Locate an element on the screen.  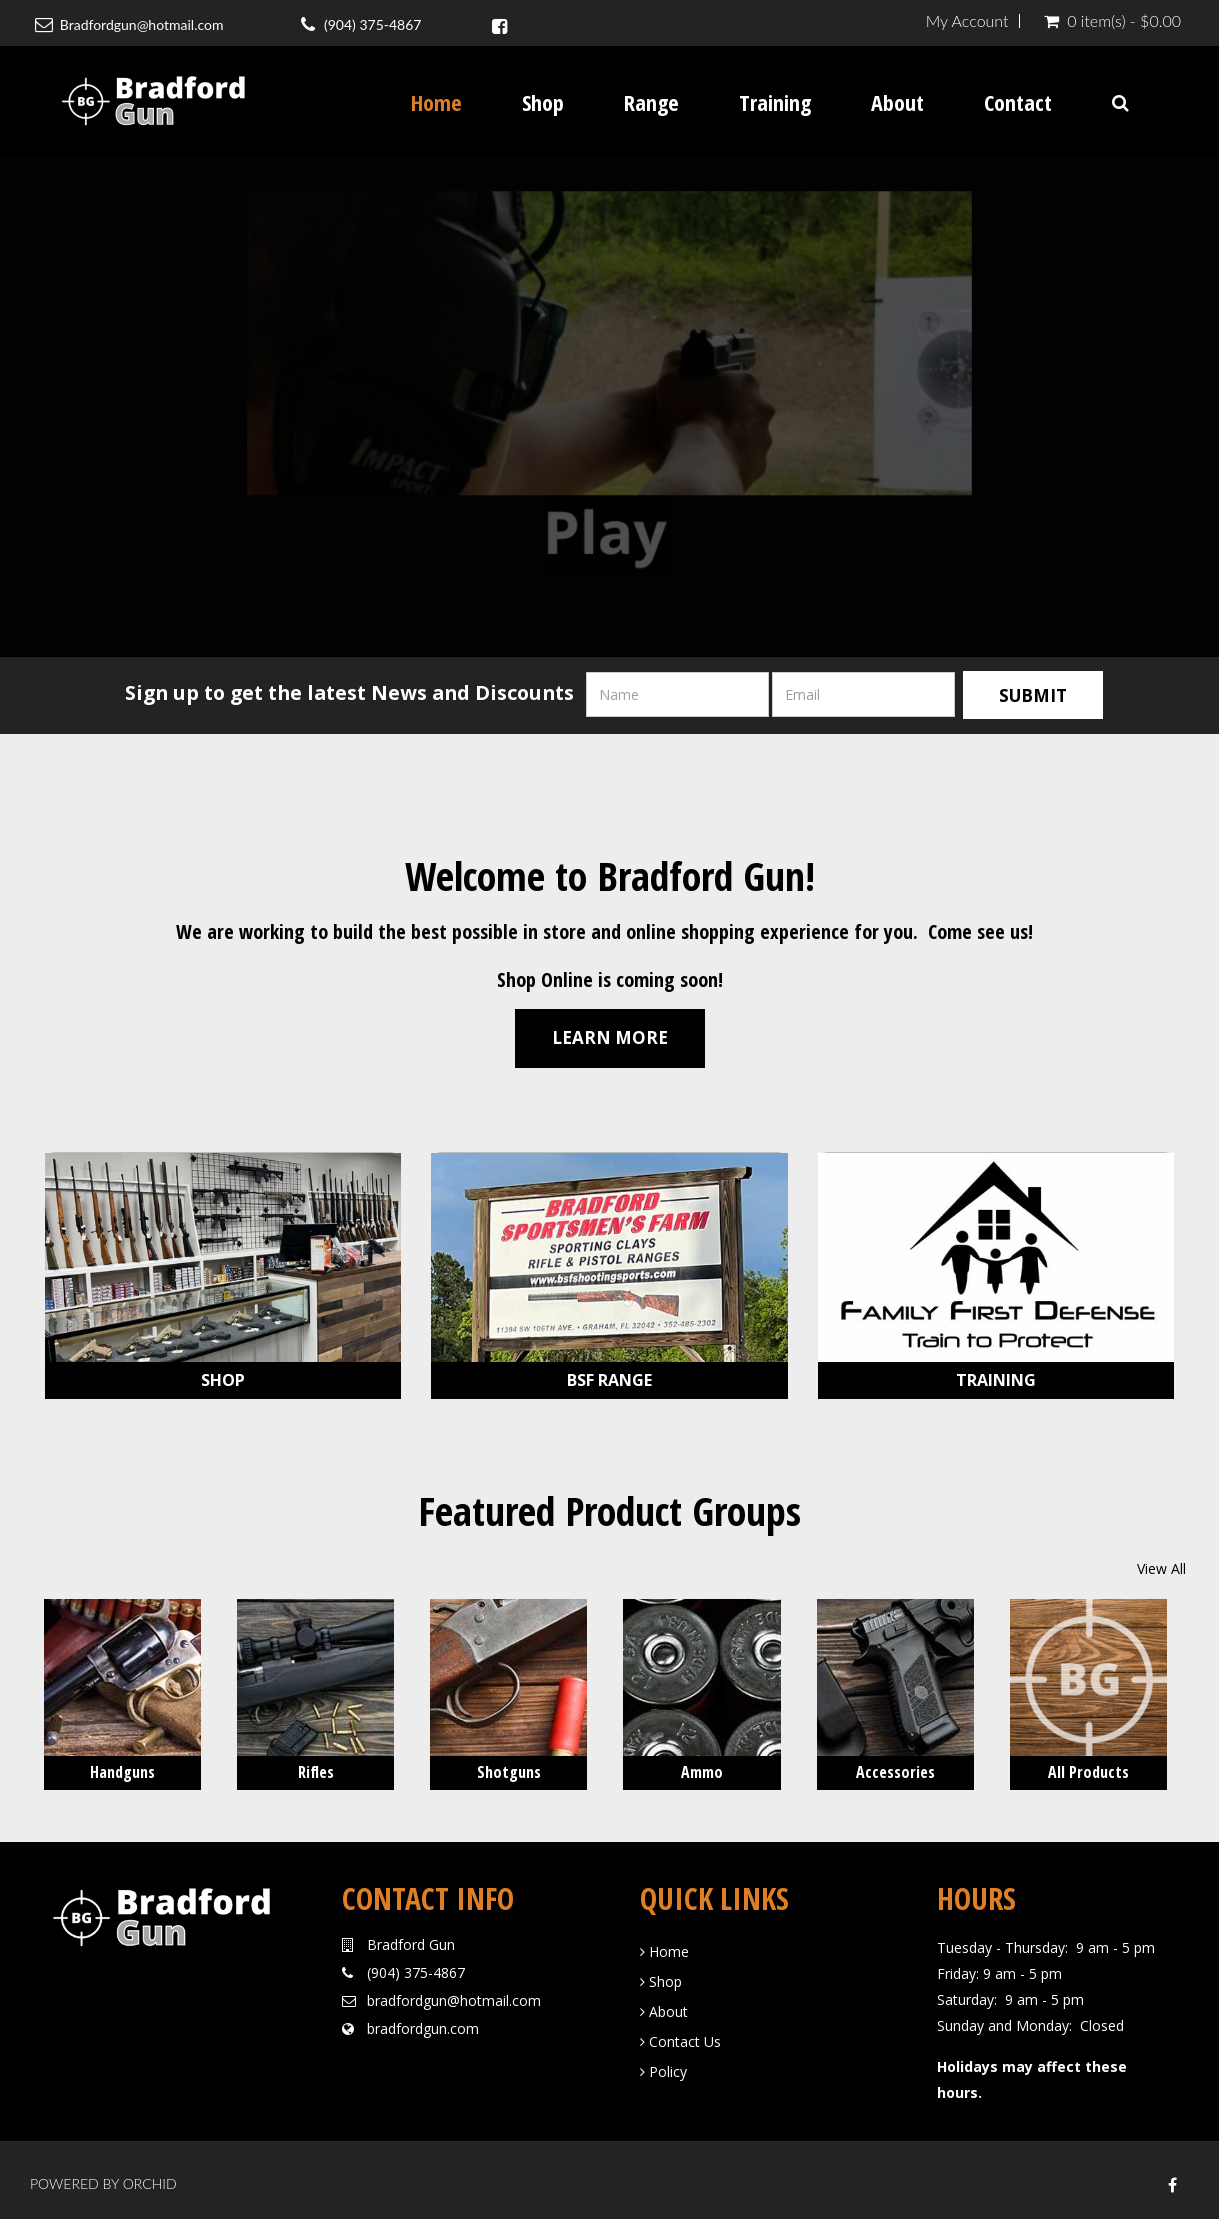
(904) is located at coordinates (383, 1967).